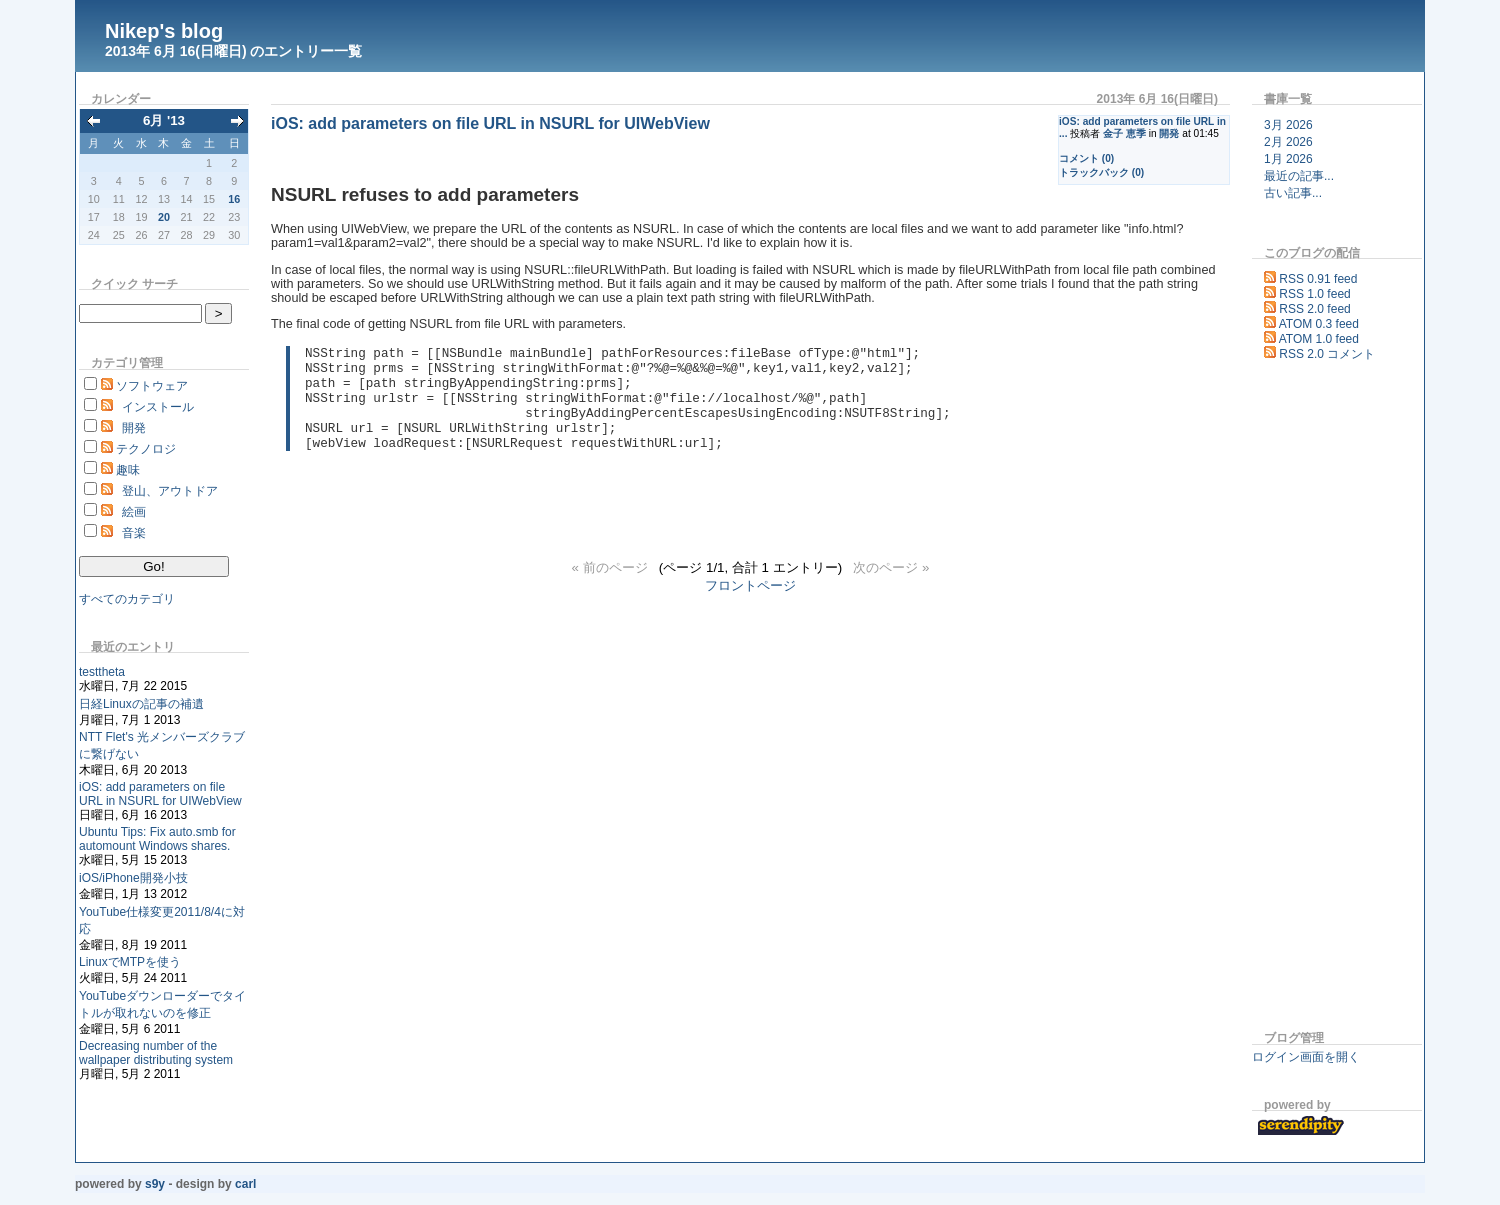 This screenshot has height=1205, width=1500. What do you see at coordinates (134, 533) in the screenshot?
I see `音楽` at bounding box center [134, 533].